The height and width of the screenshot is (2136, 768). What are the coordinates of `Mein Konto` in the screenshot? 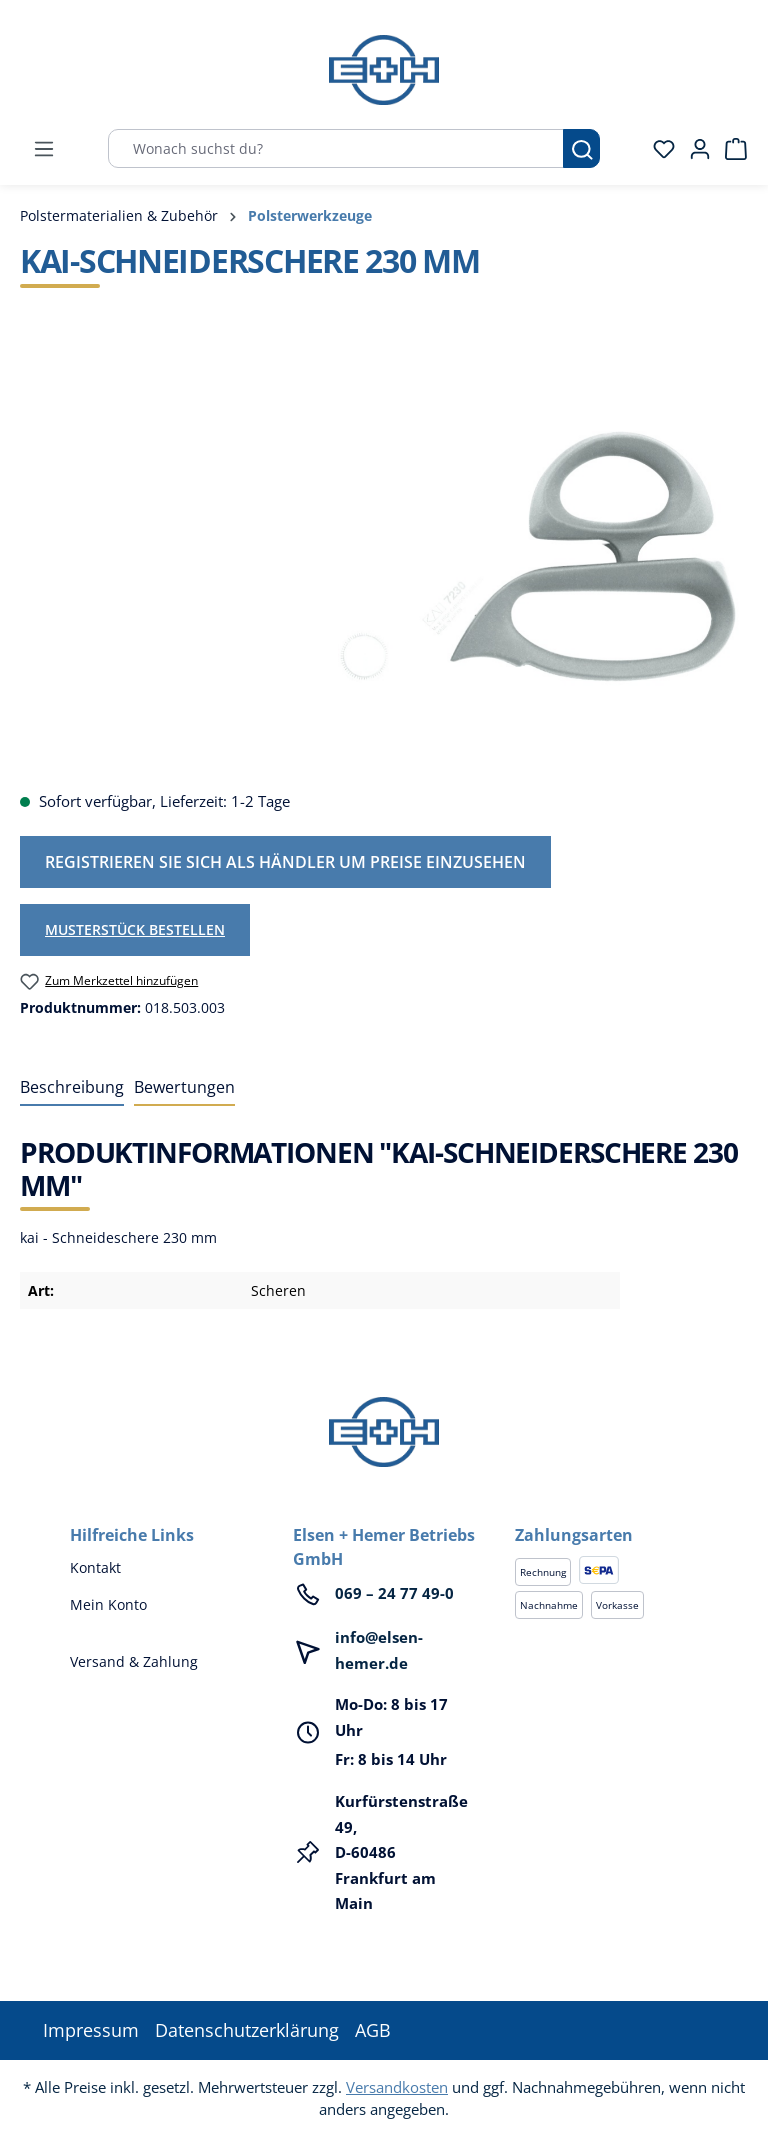 It's located at (108, 1604).